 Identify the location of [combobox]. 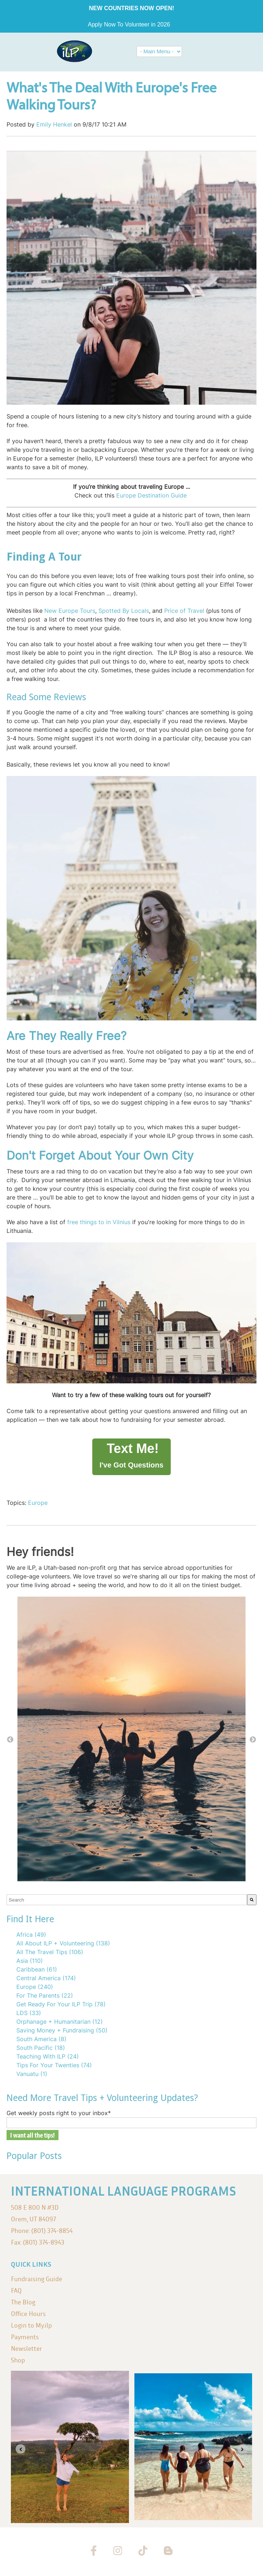
(127, 1899).